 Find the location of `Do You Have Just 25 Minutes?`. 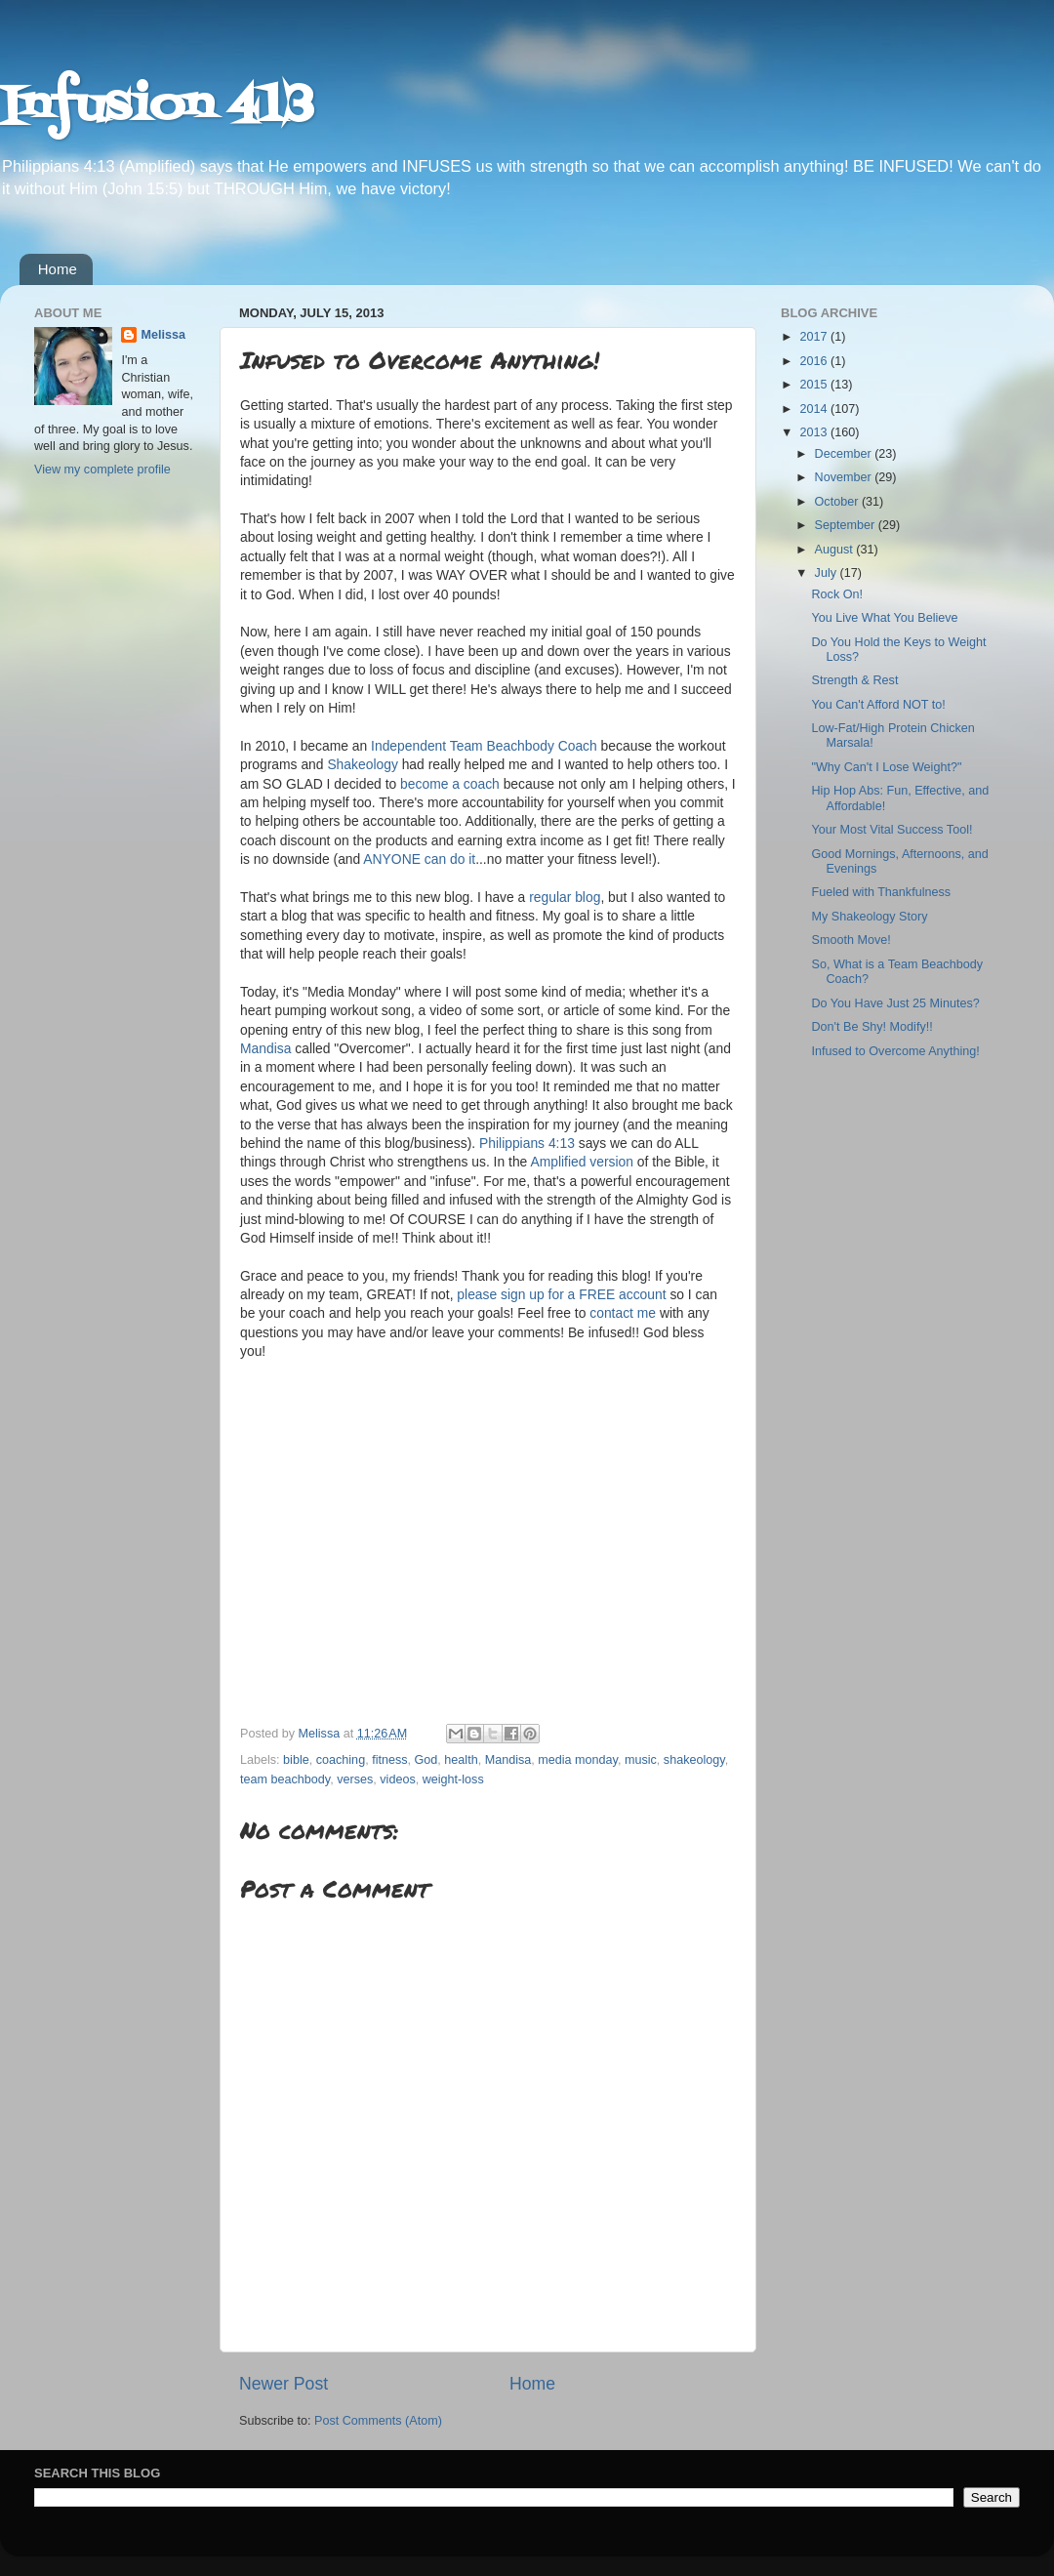

Do You Have Just 25 Minutes? is located at coordinates (895, 1003).